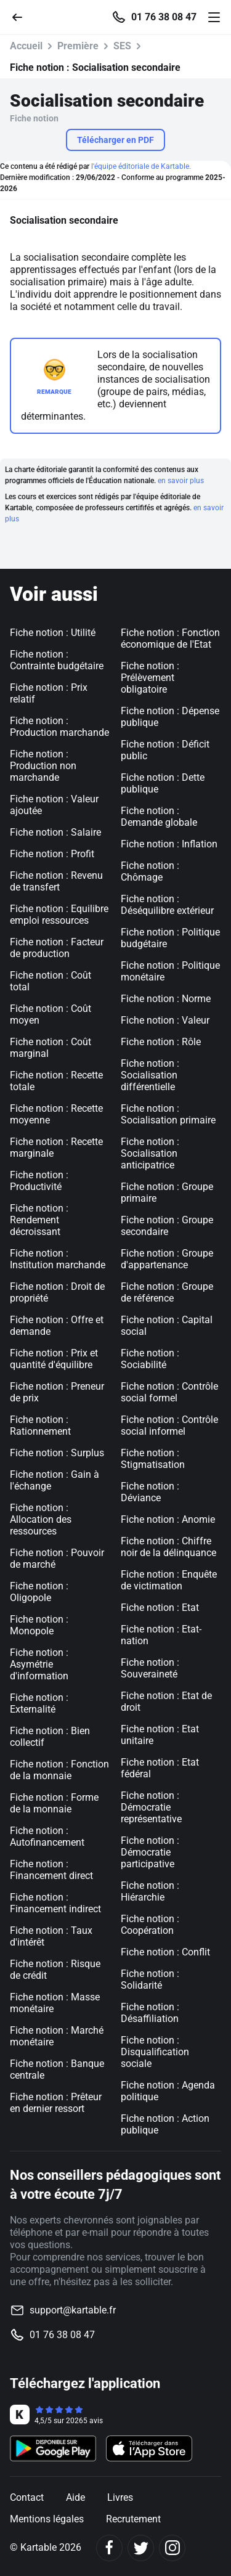 The height and width of the screenshot is (2576, 231). I want to click on Fiche notion : Contrôle social formel, so click(169, 1392).